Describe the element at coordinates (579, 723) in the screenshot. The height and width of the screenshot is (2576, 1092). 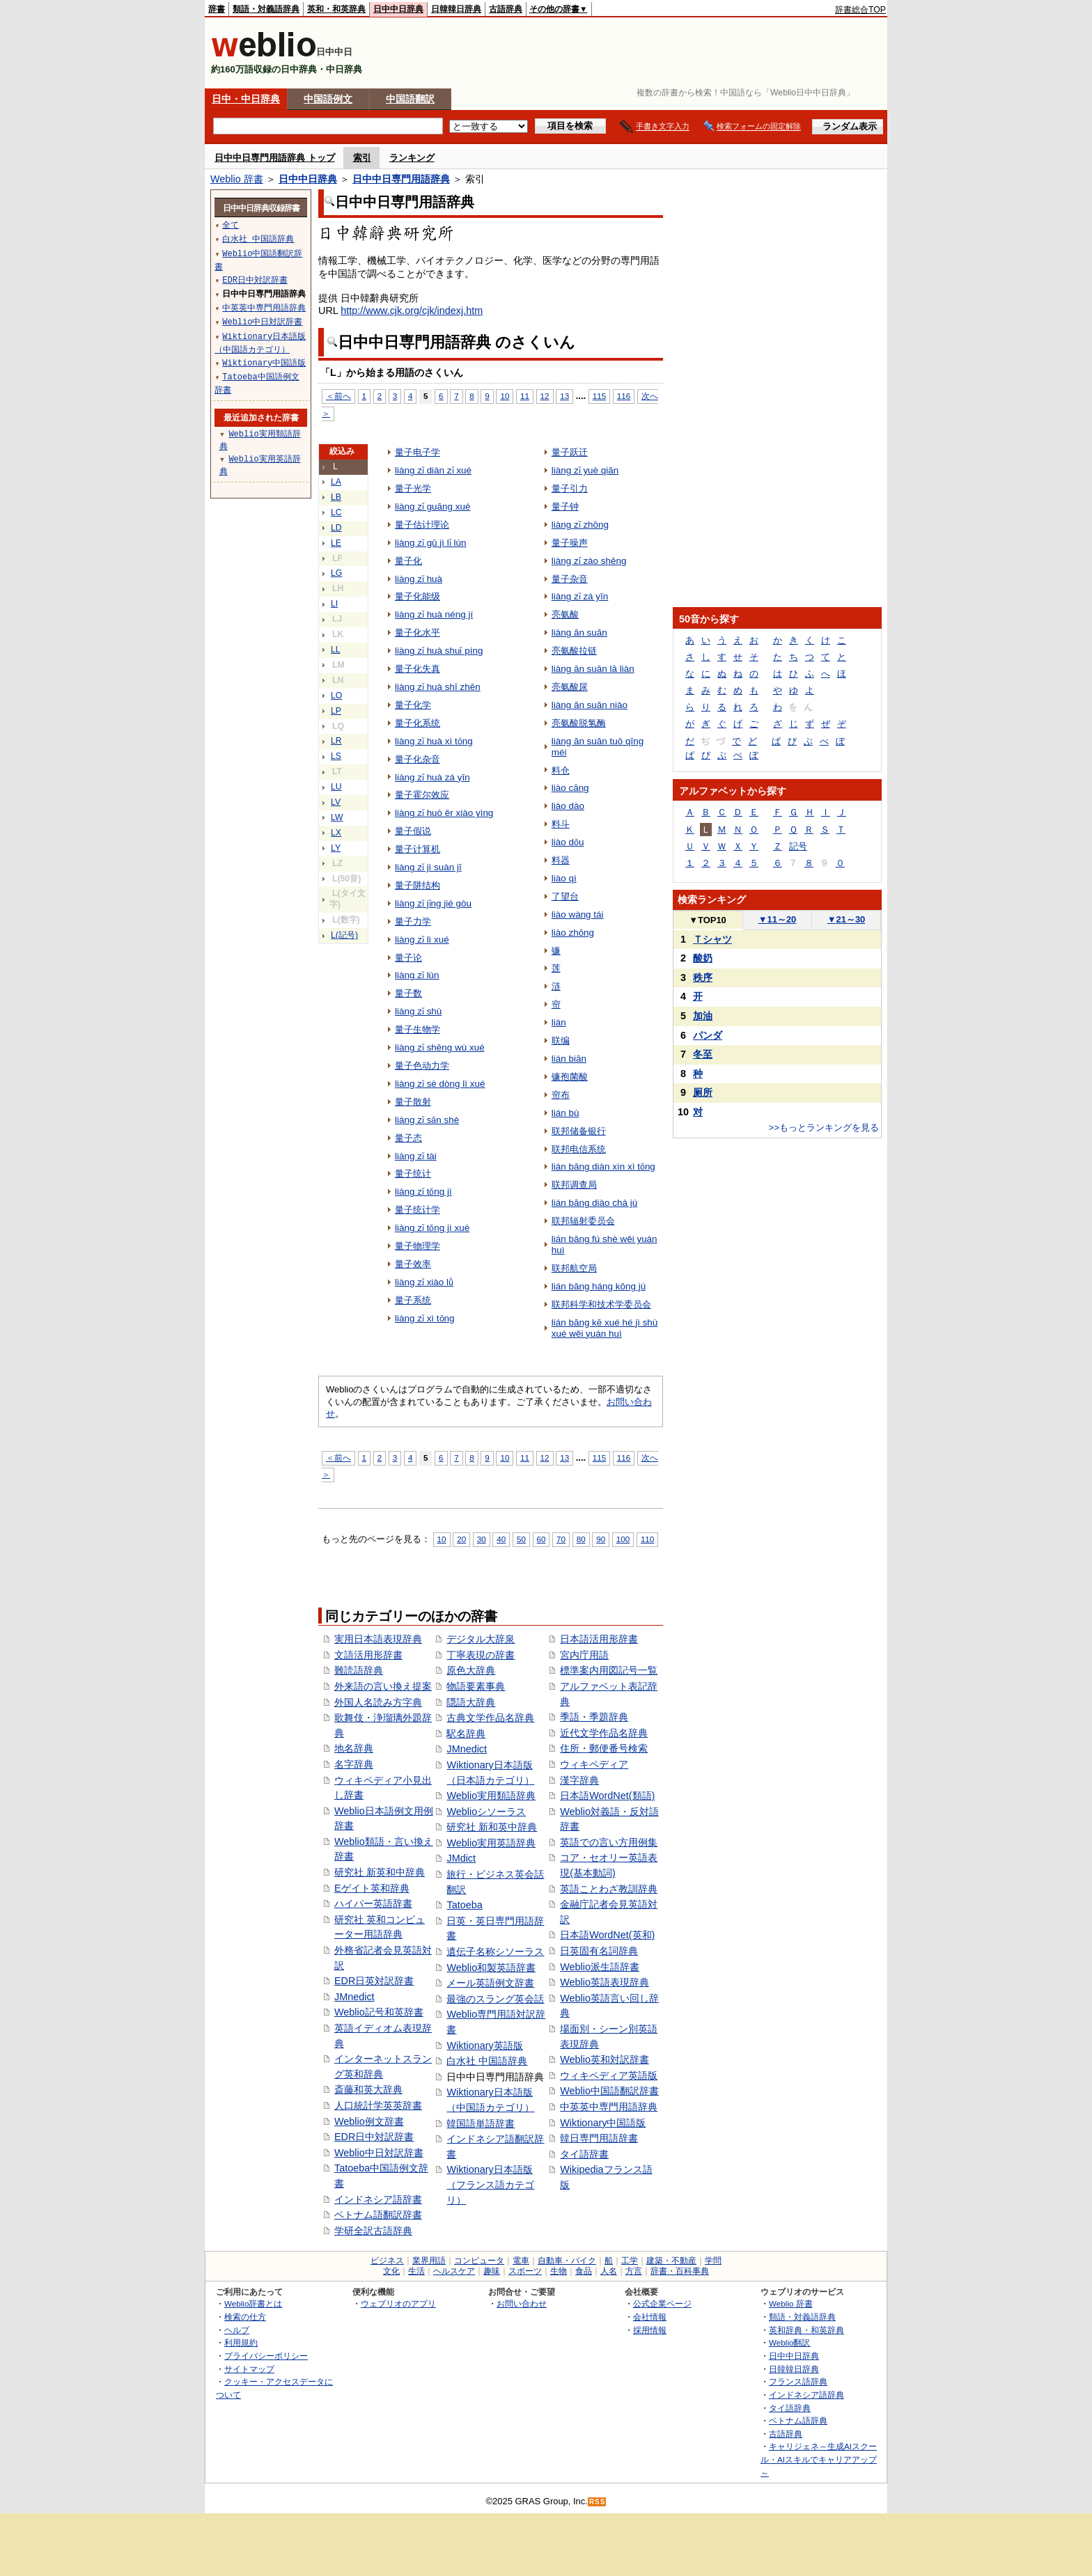
I see `亮氨酸脱氢酶` at that location.